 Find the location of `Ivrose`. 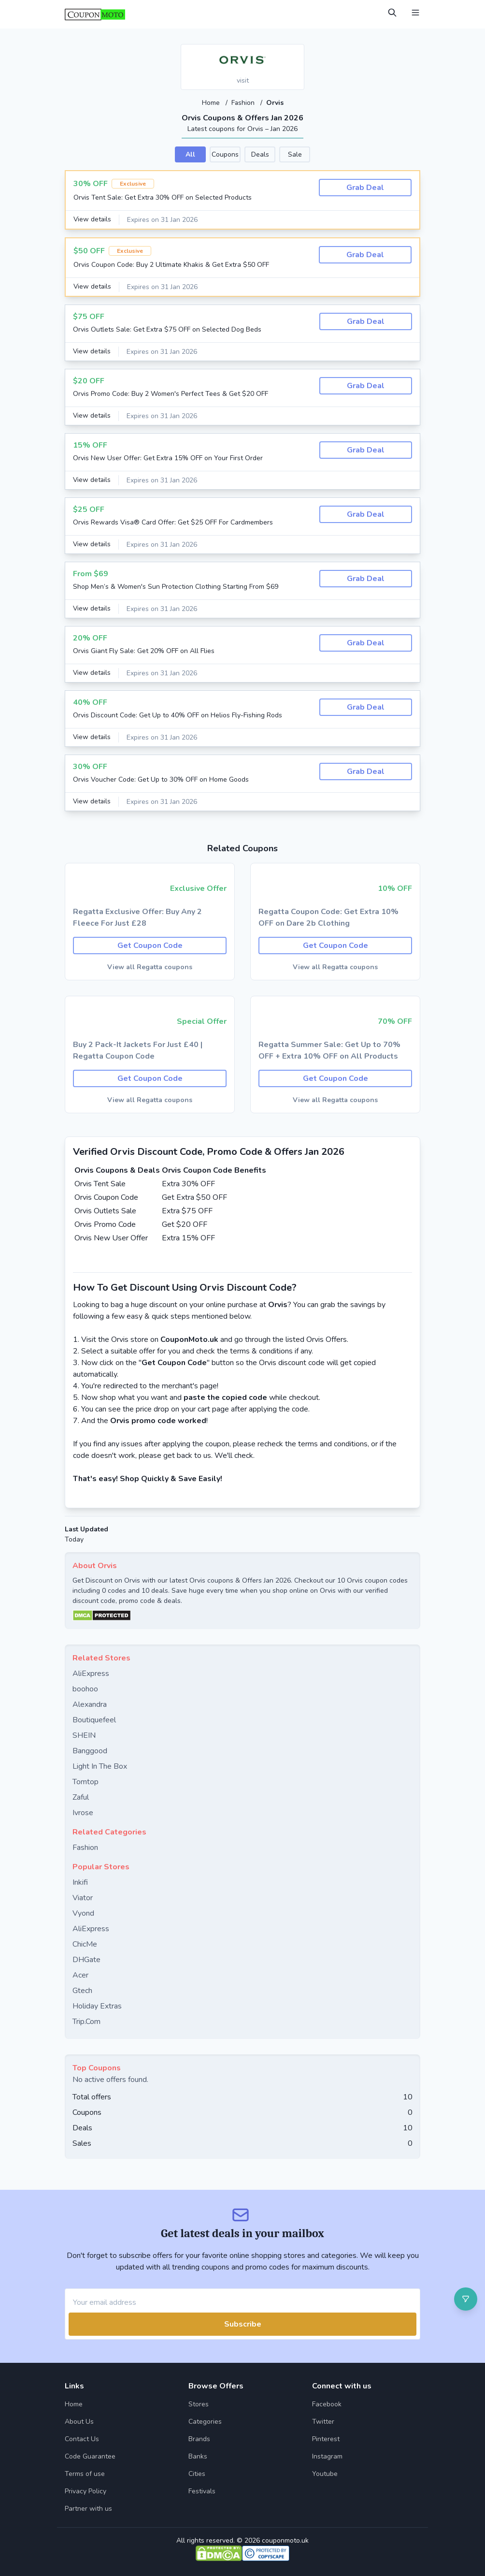

Ivrose is located at coordinates (82, 1812).